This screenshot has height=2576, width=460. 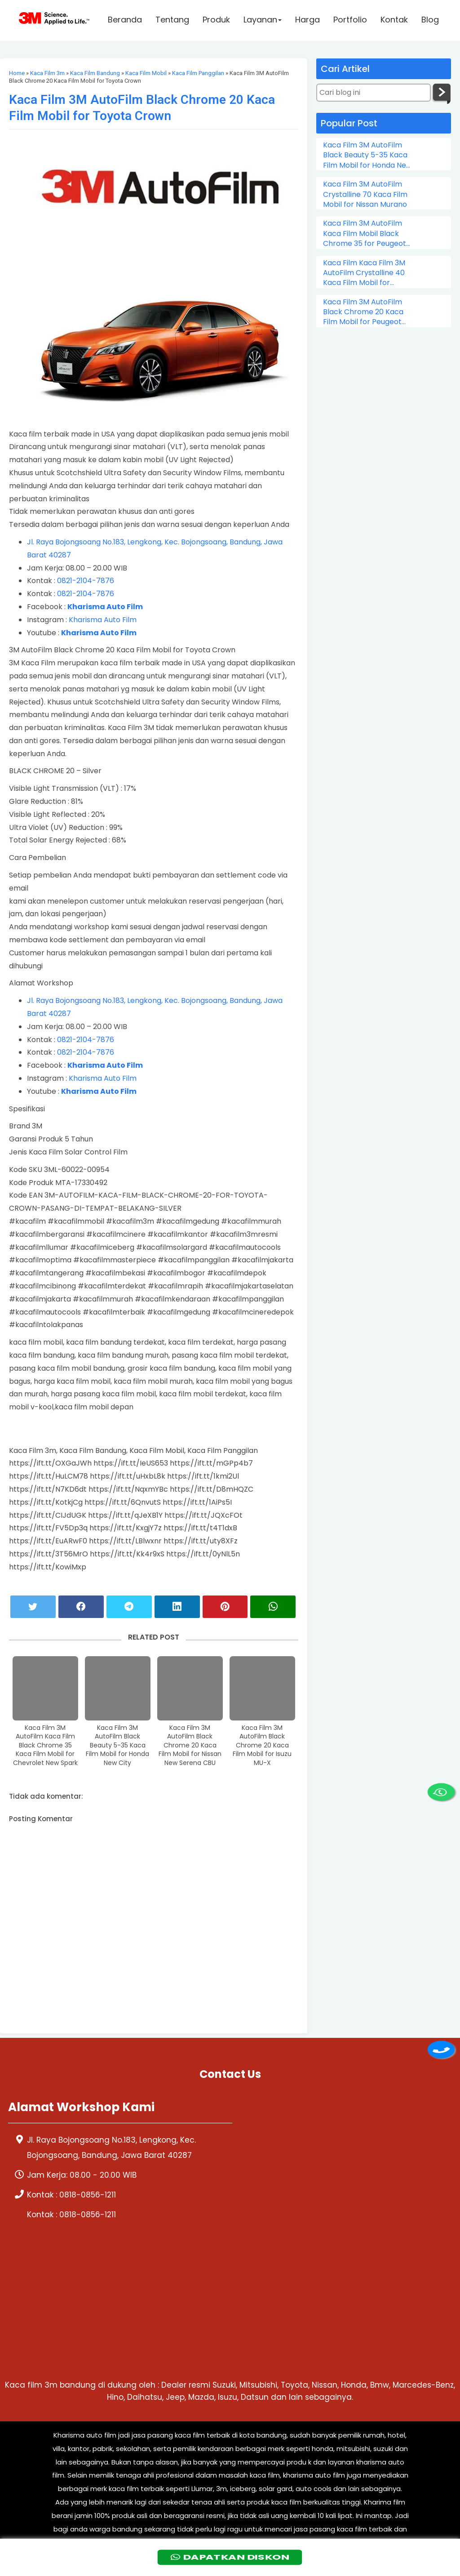 What do you see at coordinates (85, 580) in the screenshot?
I see `0821-2104-7876` at bounding box center [85, 580].